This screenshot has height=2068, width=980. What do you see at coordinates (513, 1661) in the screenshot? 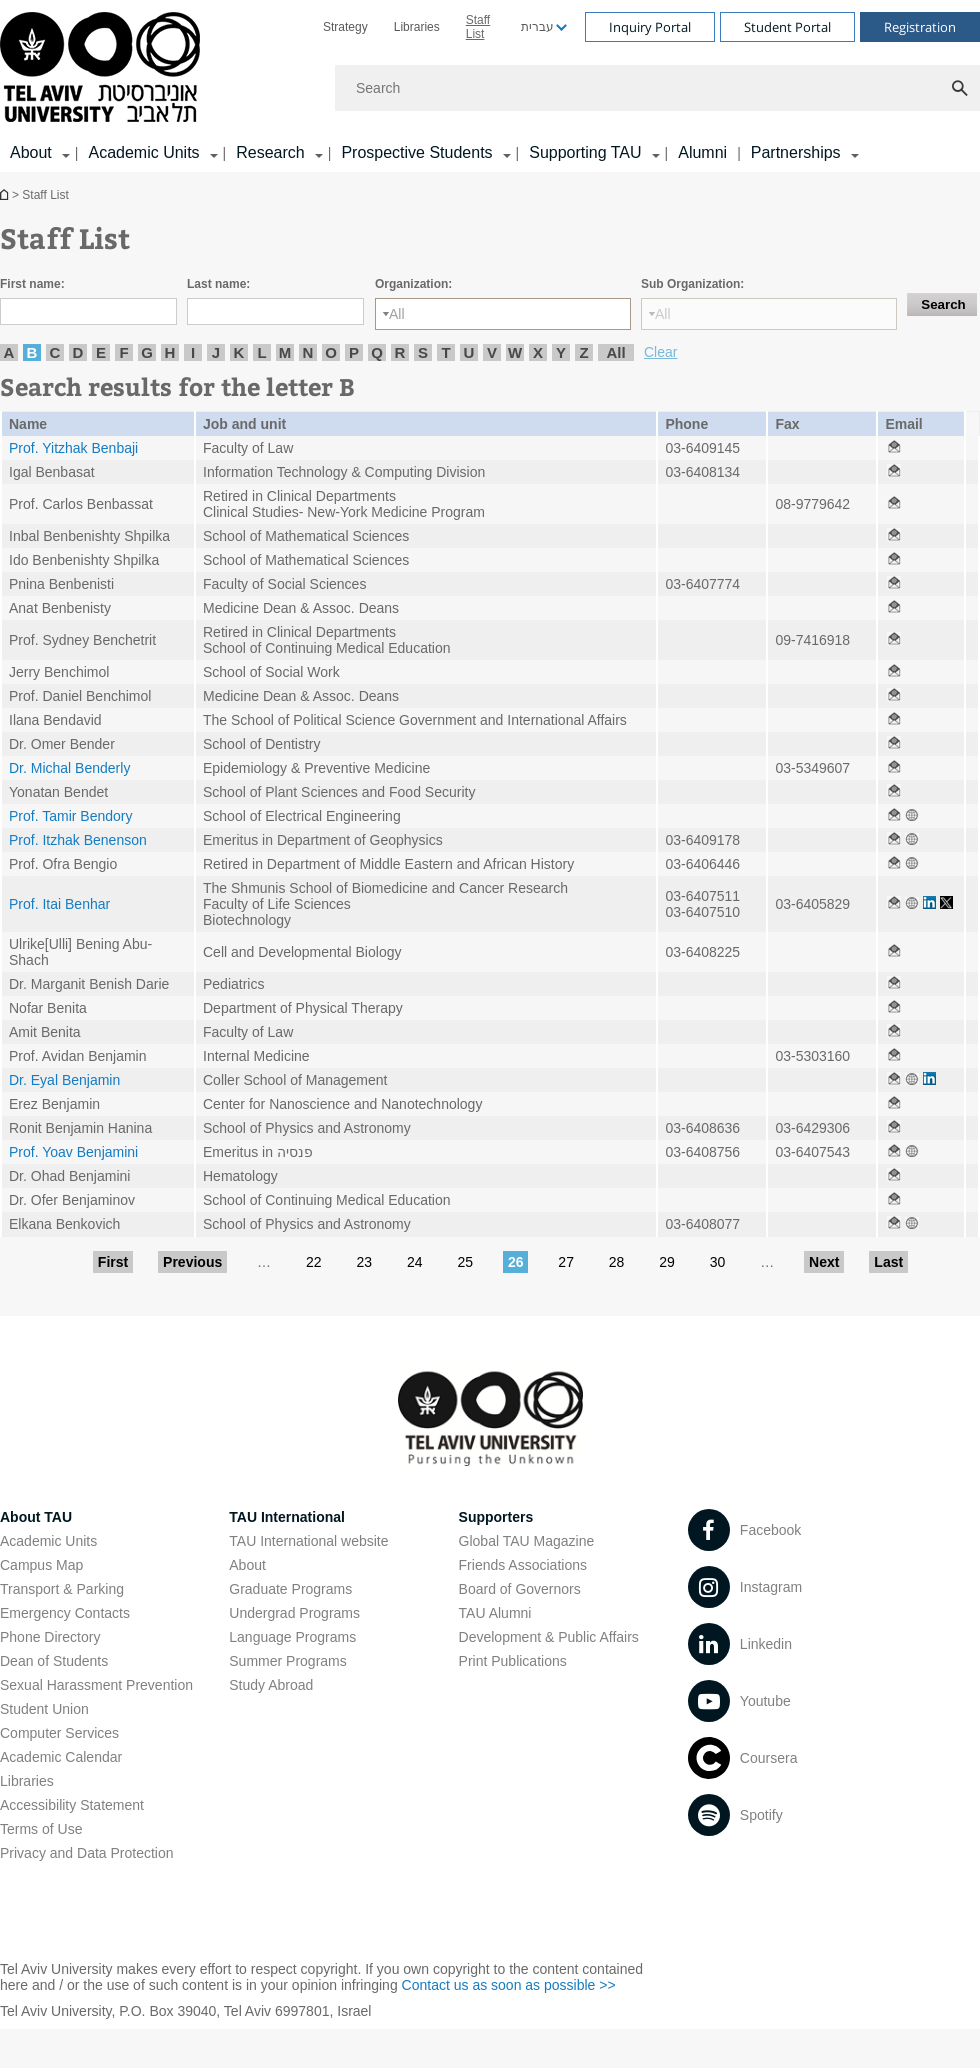
I see `Print Publications` at bounding box center [513, 1661].